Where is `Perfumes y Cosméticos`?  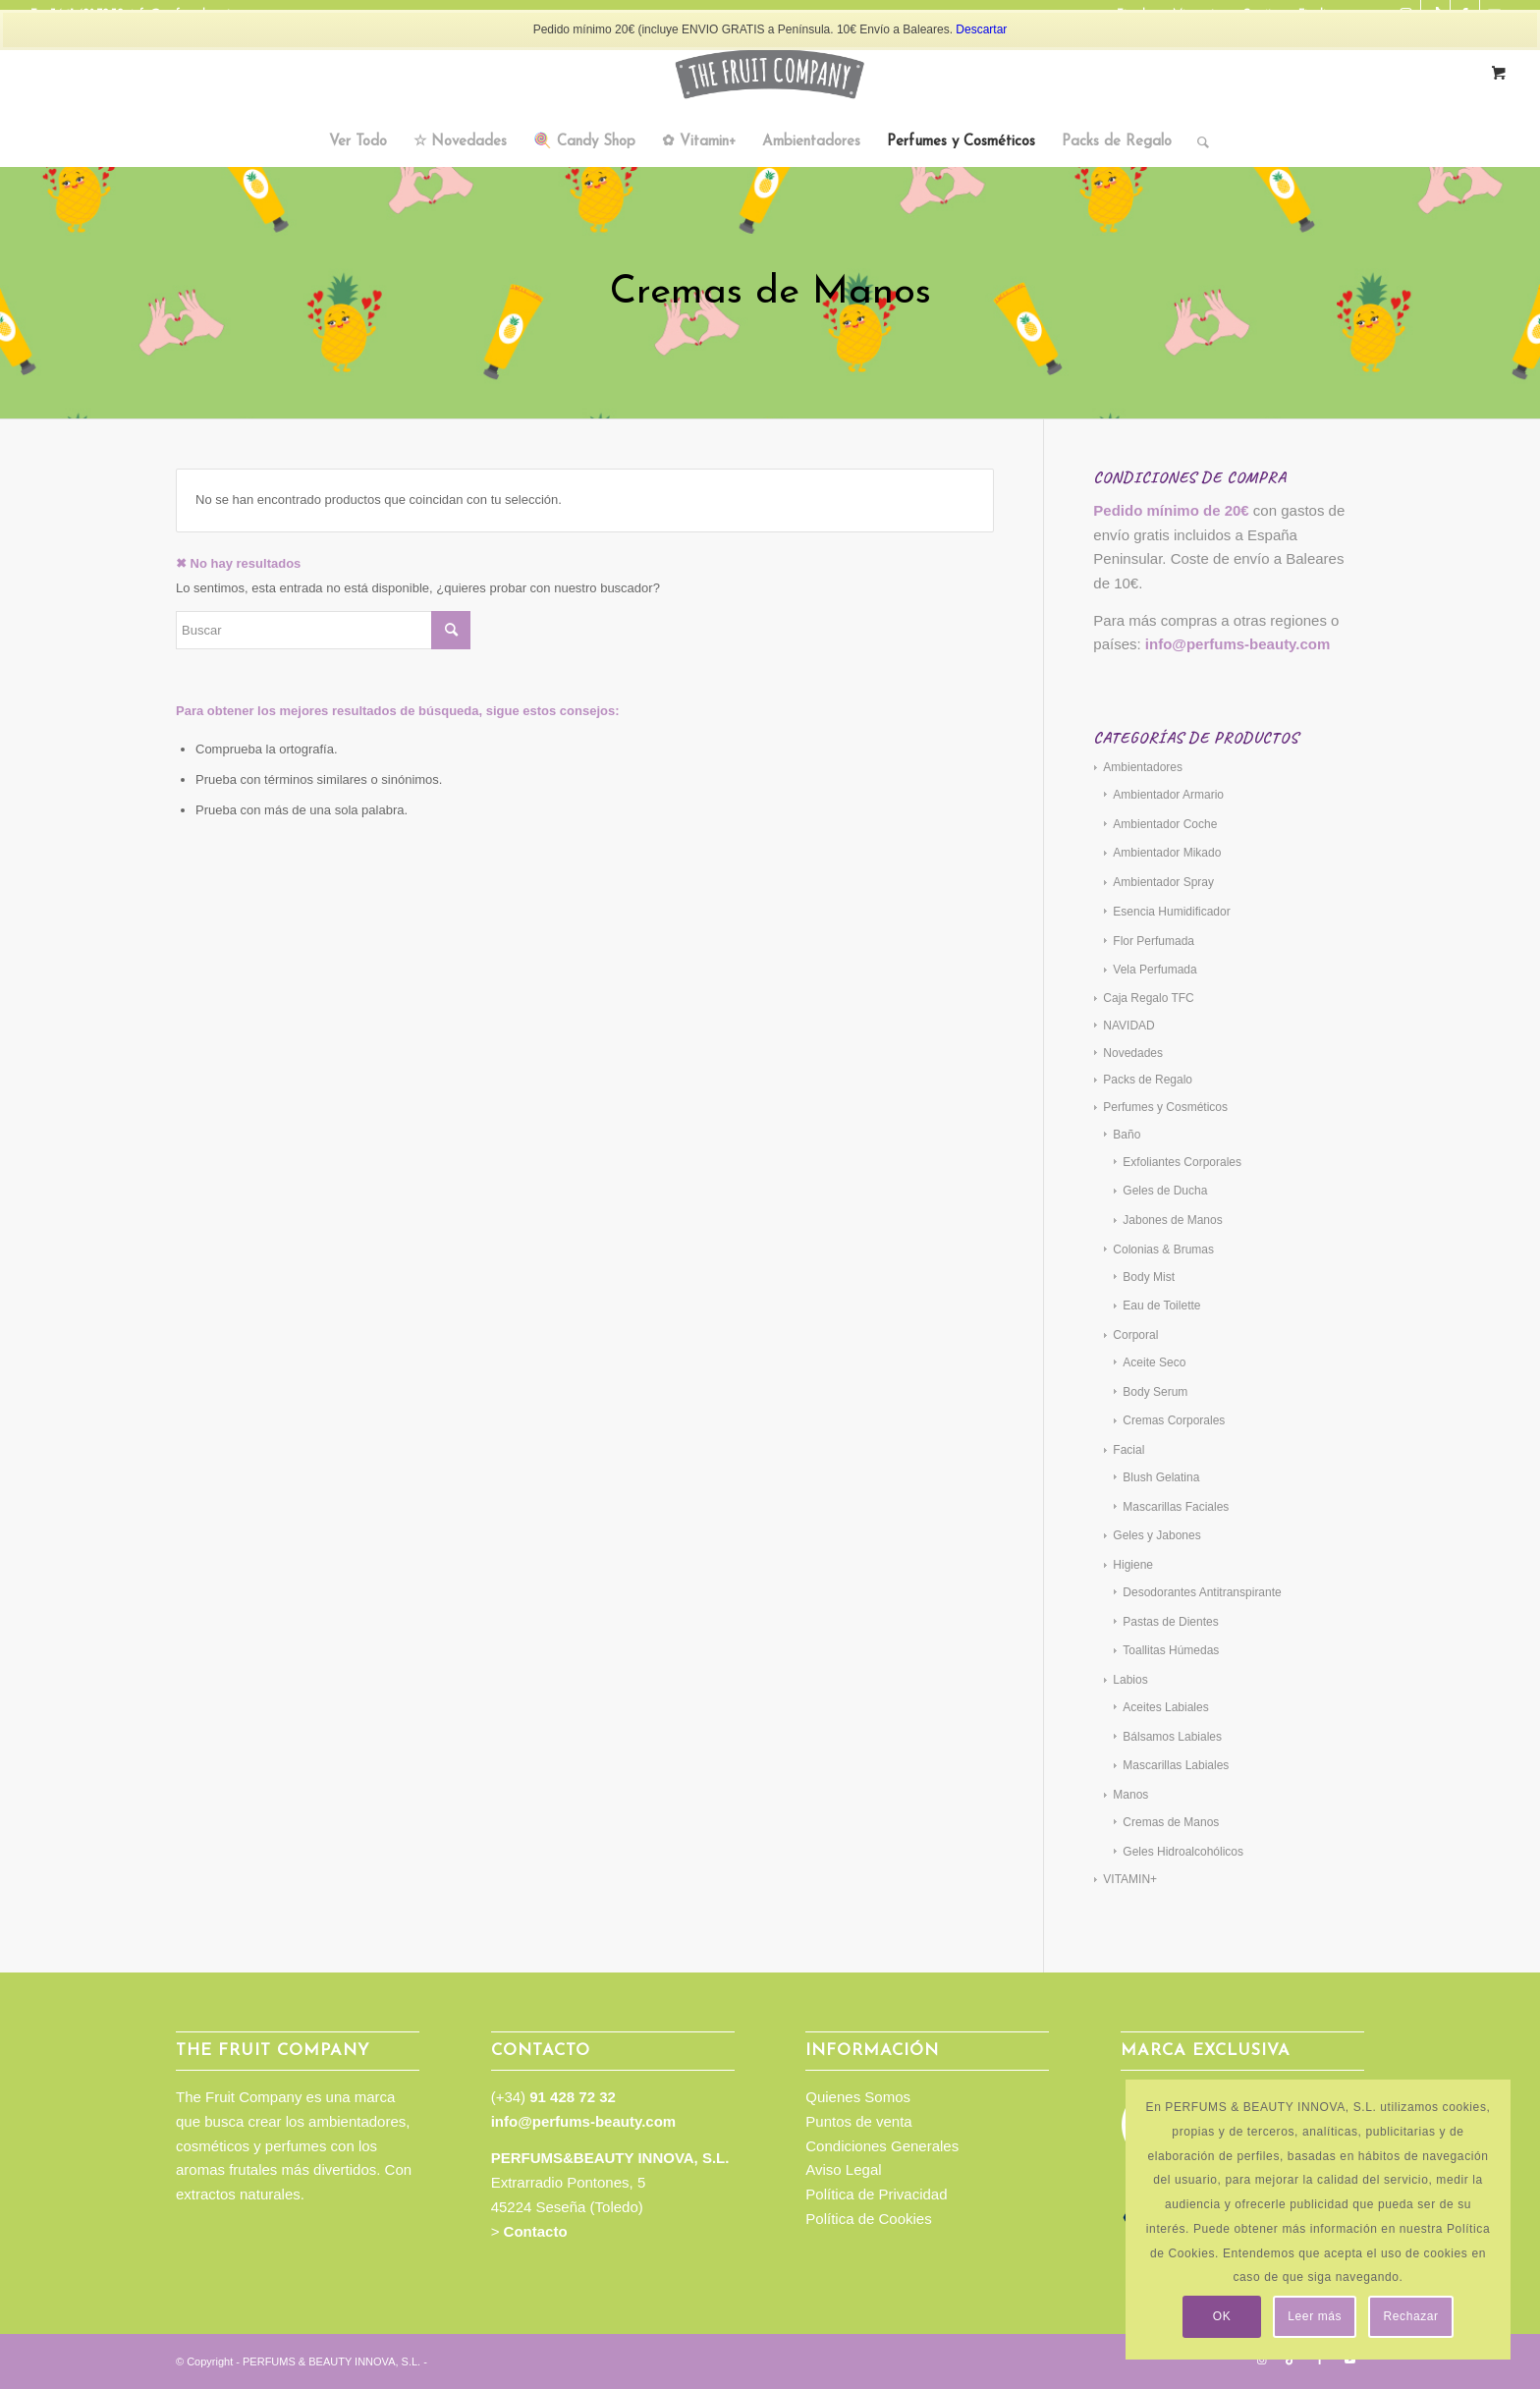 Perfumes y Cosméticos is located at coordinates (1165, 1107).